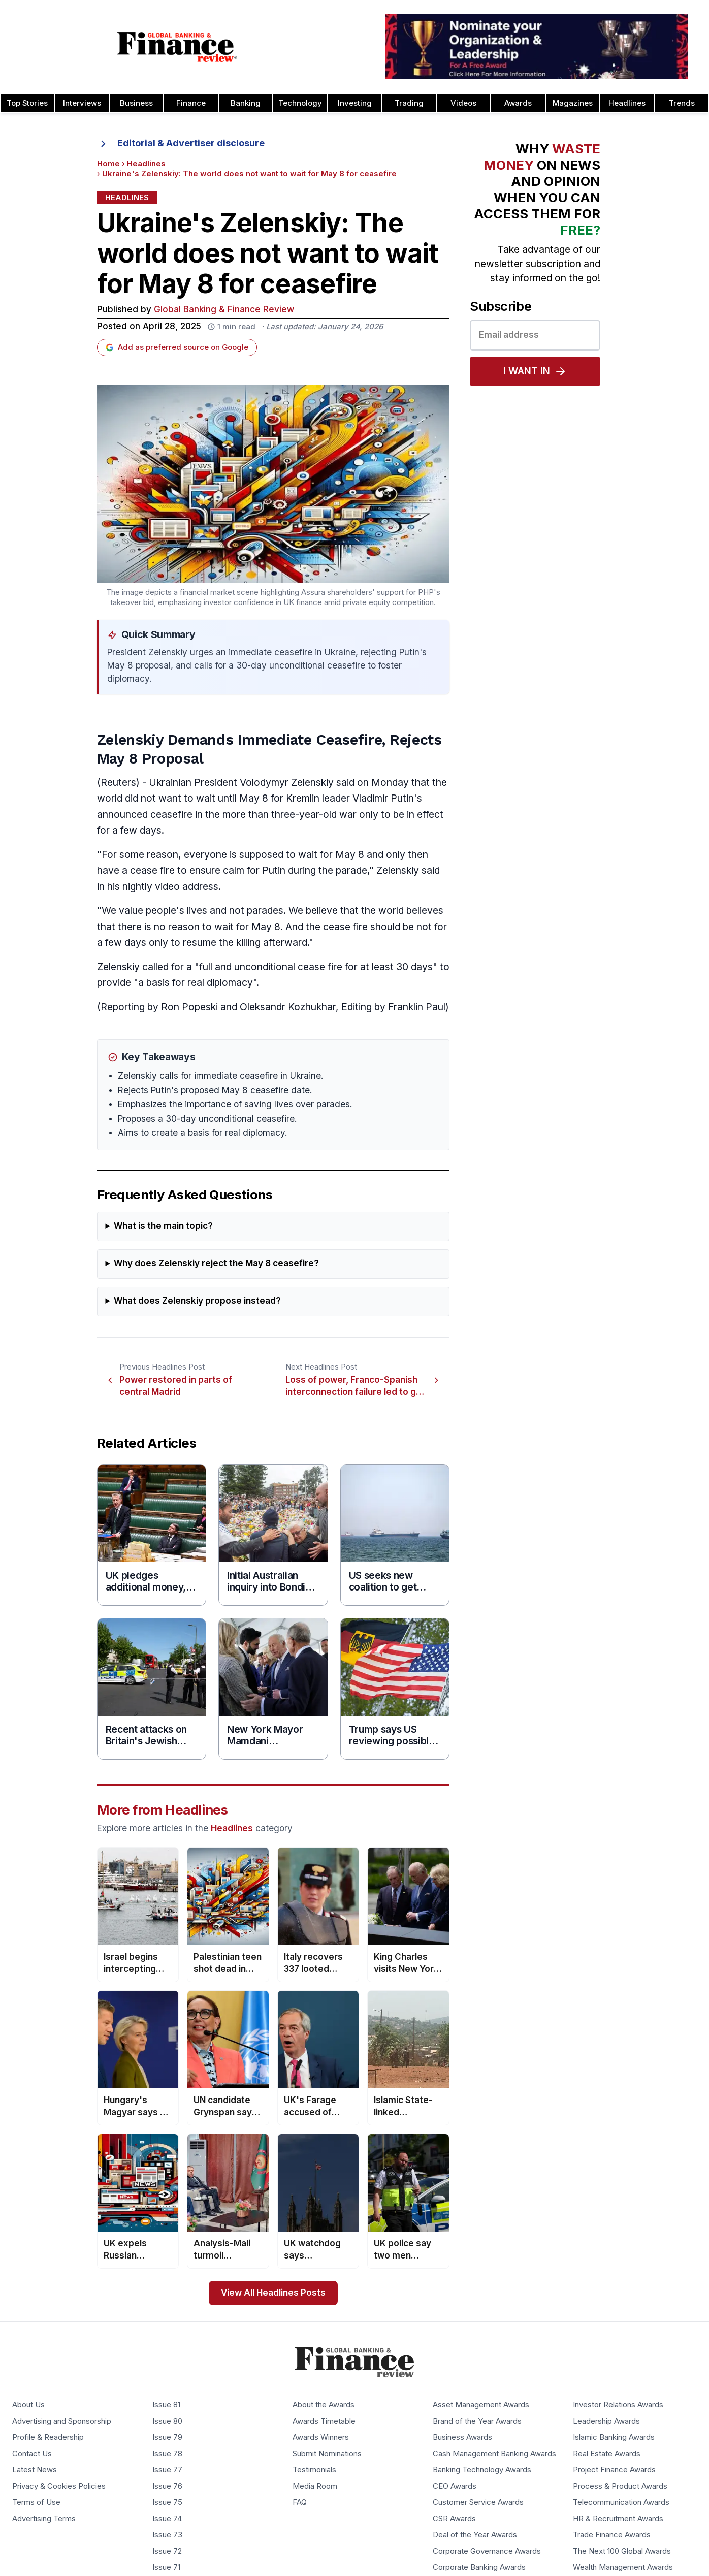 The width and height of the screenshot is (709, 2576). I want to click on Awards Winners, so click(321, 2437).